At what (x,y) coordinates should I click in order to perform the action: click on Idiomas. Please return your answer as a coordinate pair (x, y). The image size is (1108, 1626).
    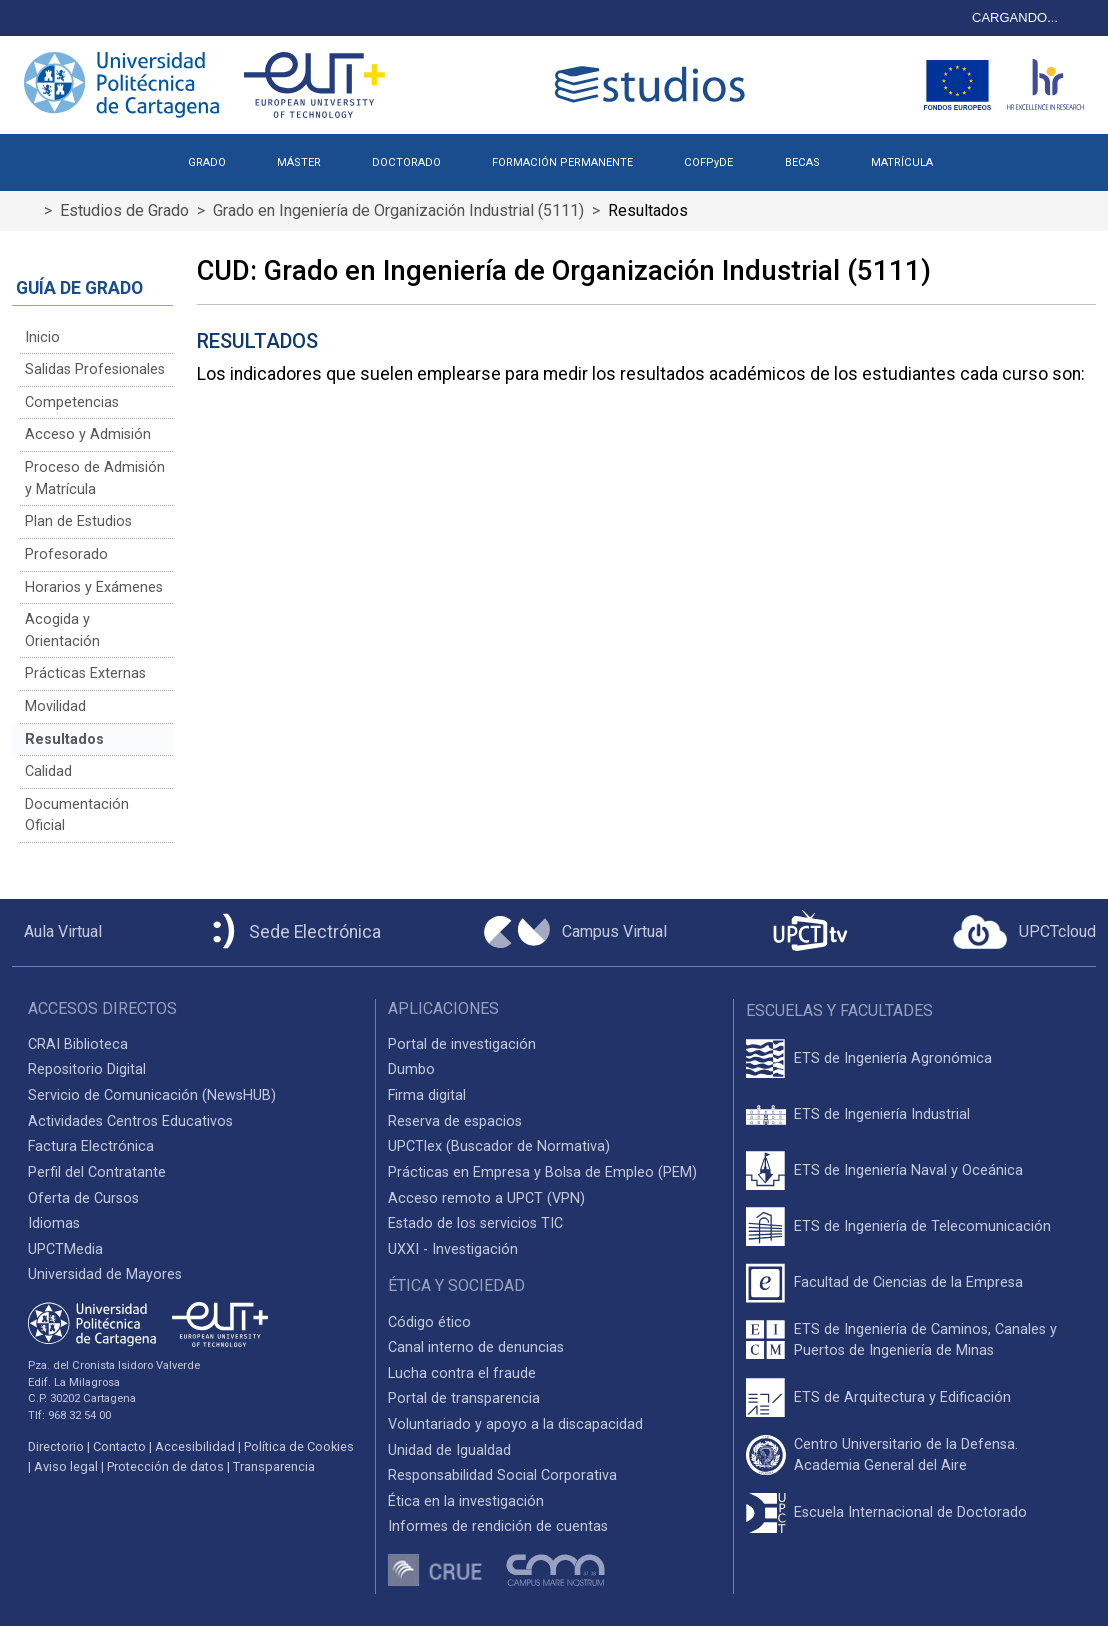
    Looking at the image, I should click on (54, 1223).